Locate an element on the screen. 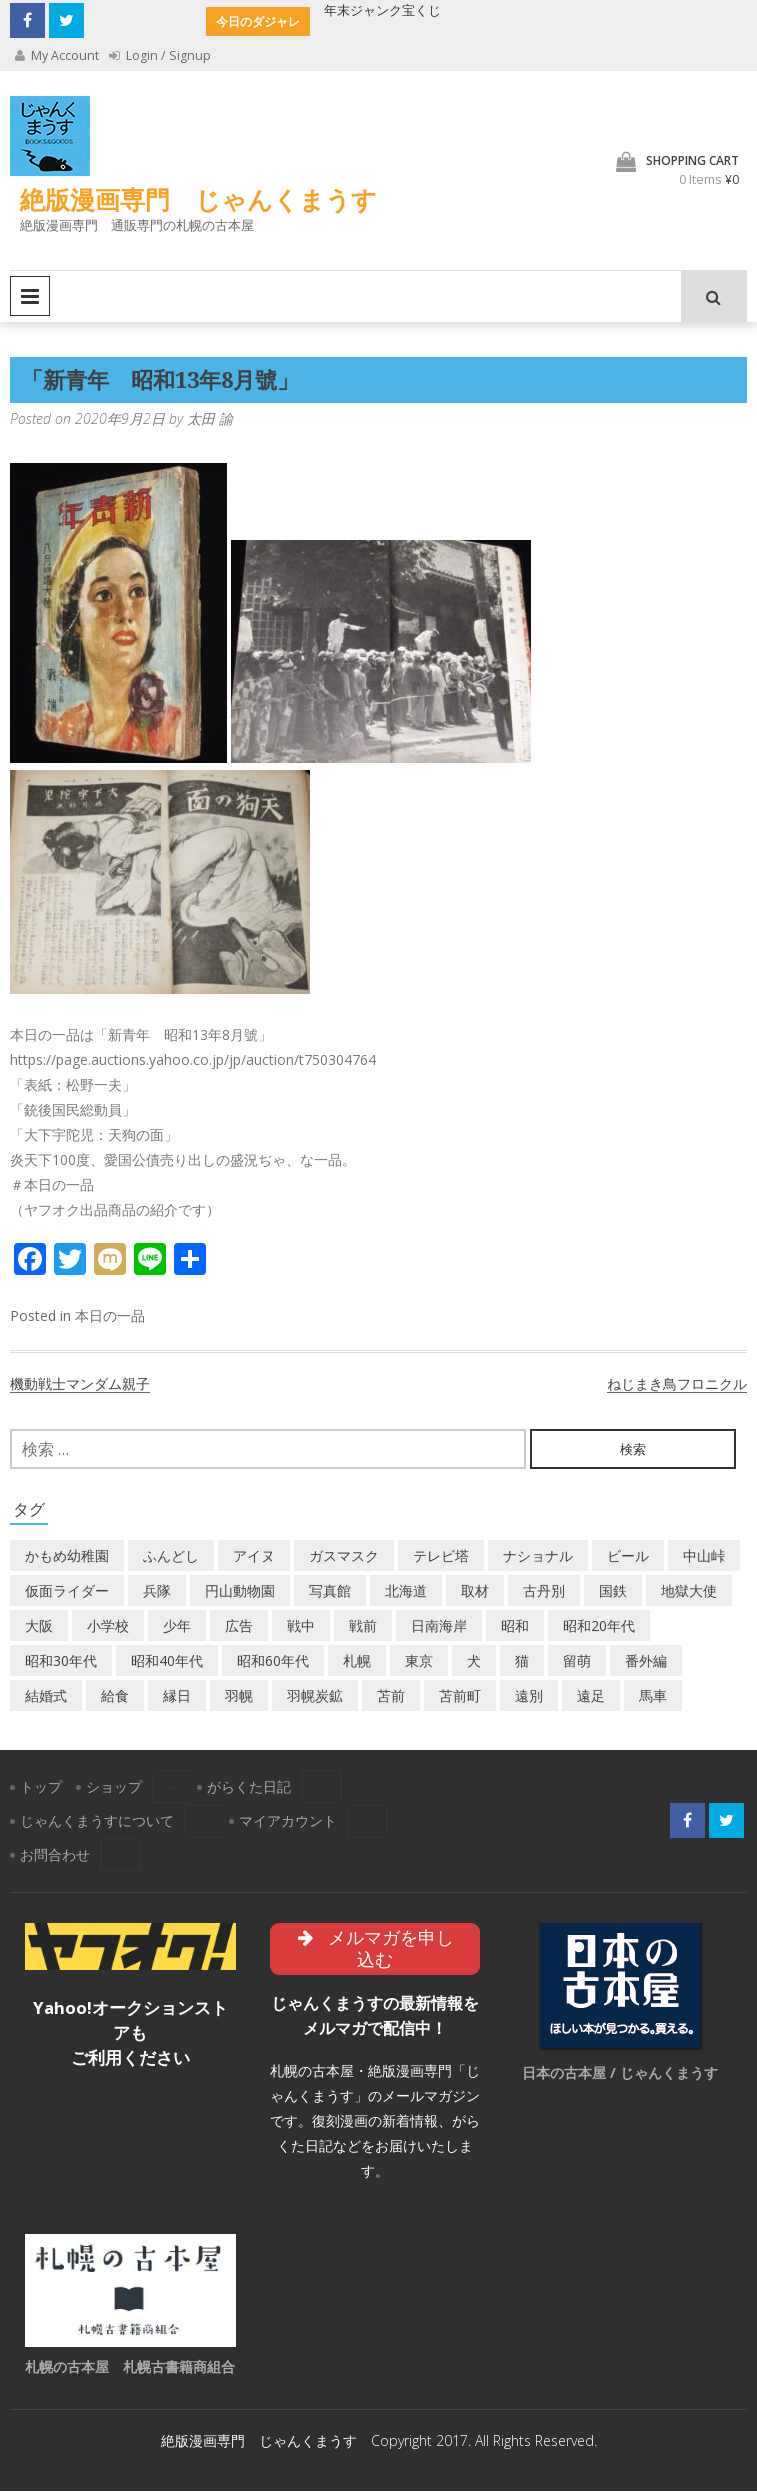 The height and width of the screenshot is (2492, 757). 北海道 [北海道 (71個の項目)] is located at coordinates (406, 1591).